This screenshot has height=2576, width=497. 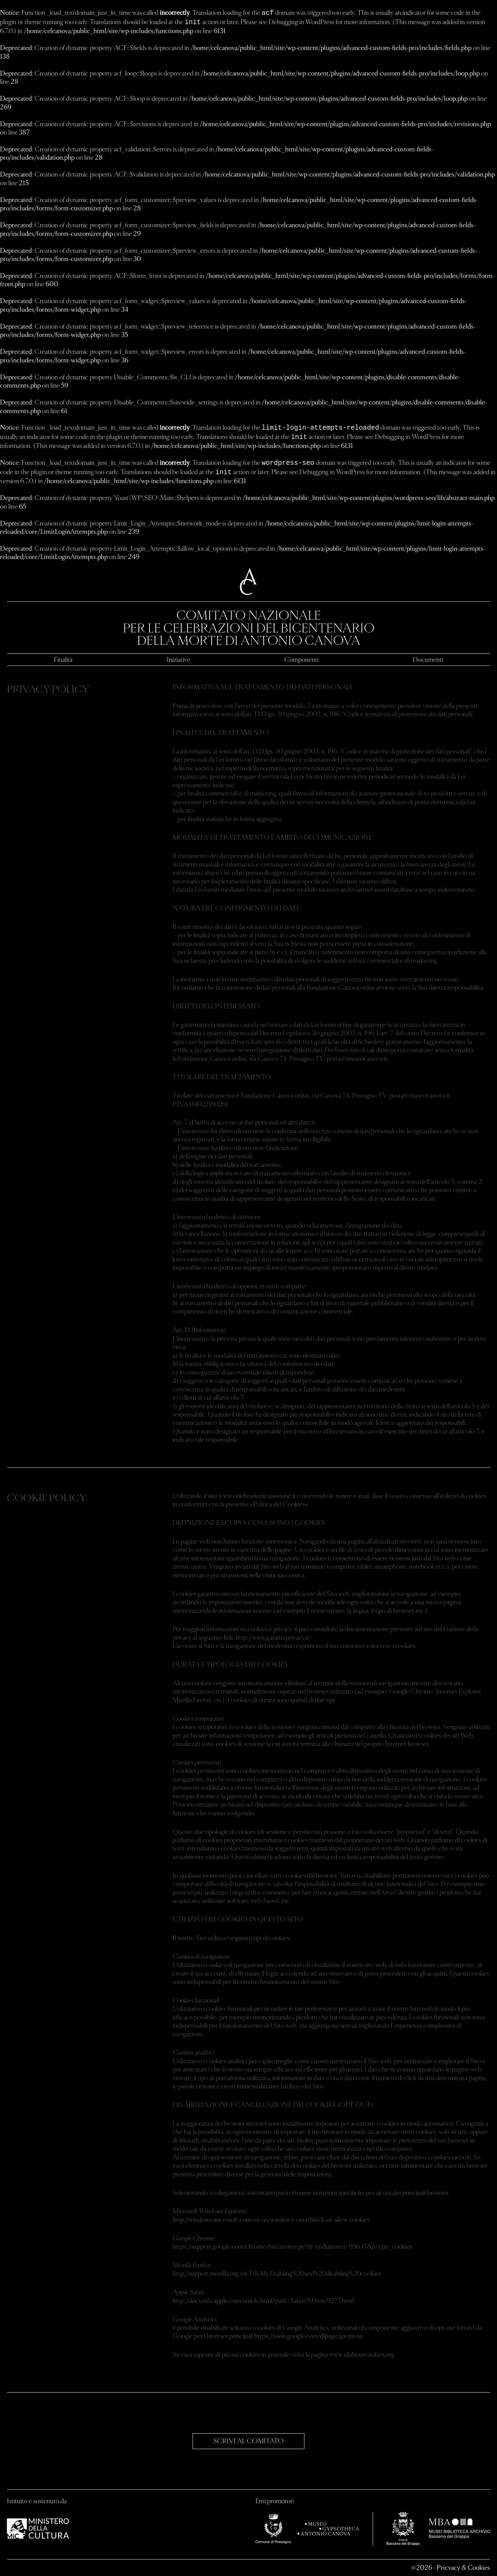 What do you see at coordinates (277, 2273) in the screenshot?
I see `http://support.mozilla.org/en-US/kb/Enabling%20and%20disabling%20cookies` at bounding box center [277, 2273].